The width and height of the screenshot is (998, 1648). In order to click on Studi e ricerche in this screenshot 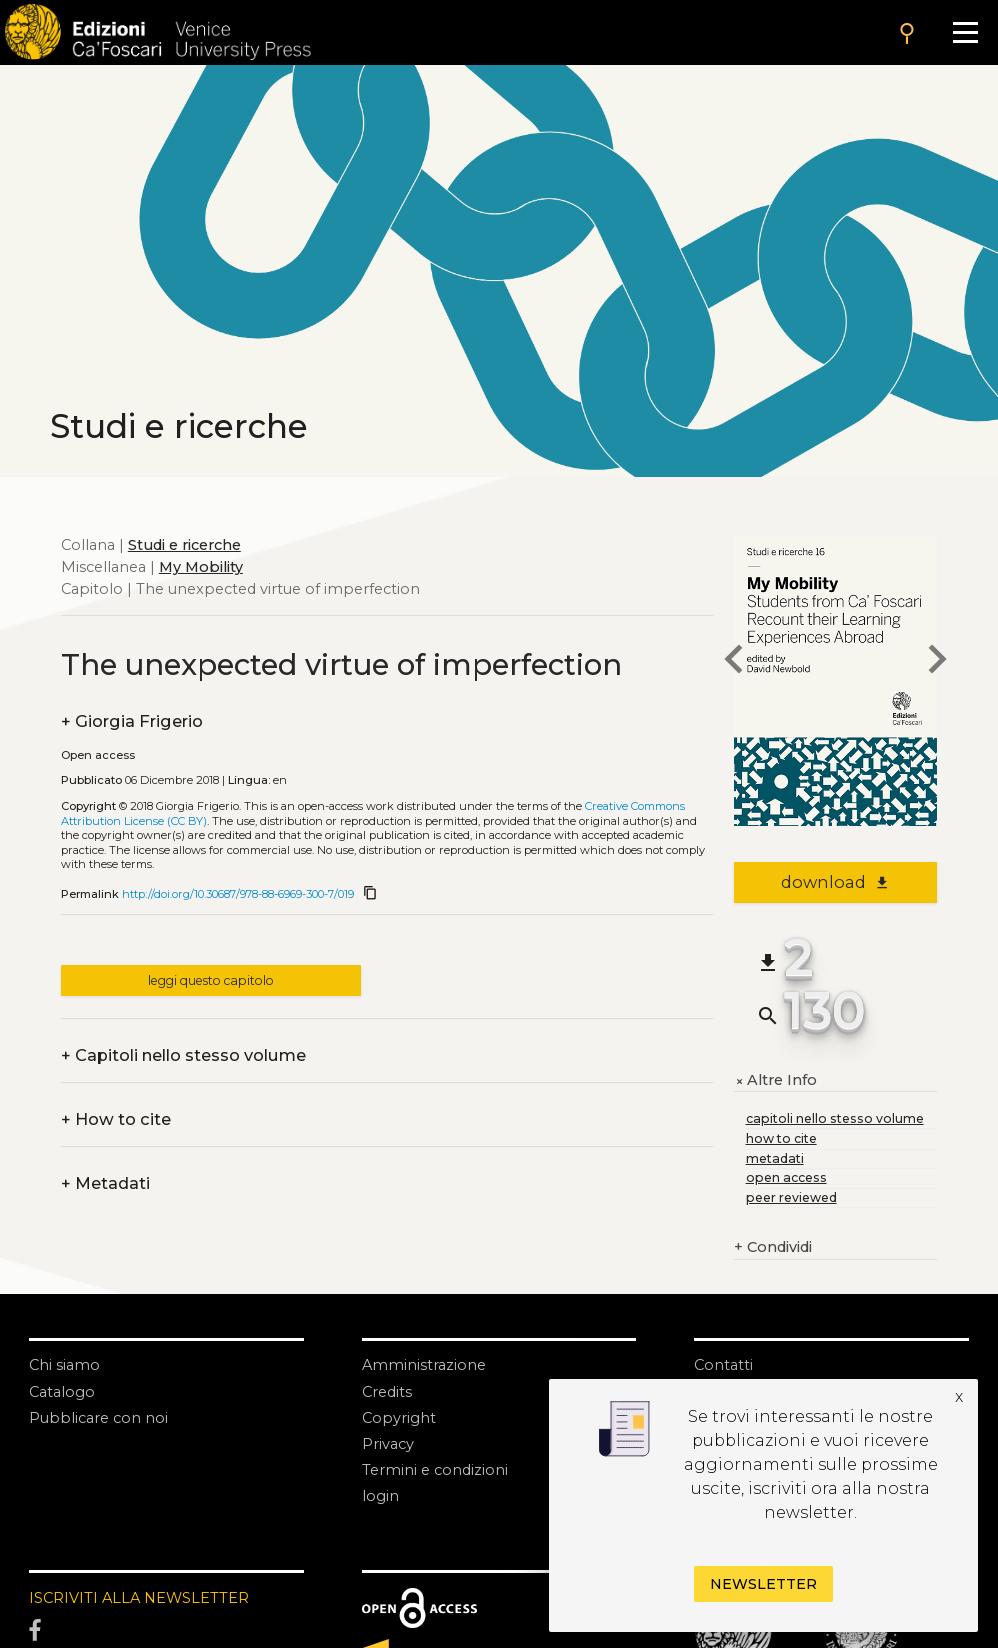, I will do `click(184, 545)`.